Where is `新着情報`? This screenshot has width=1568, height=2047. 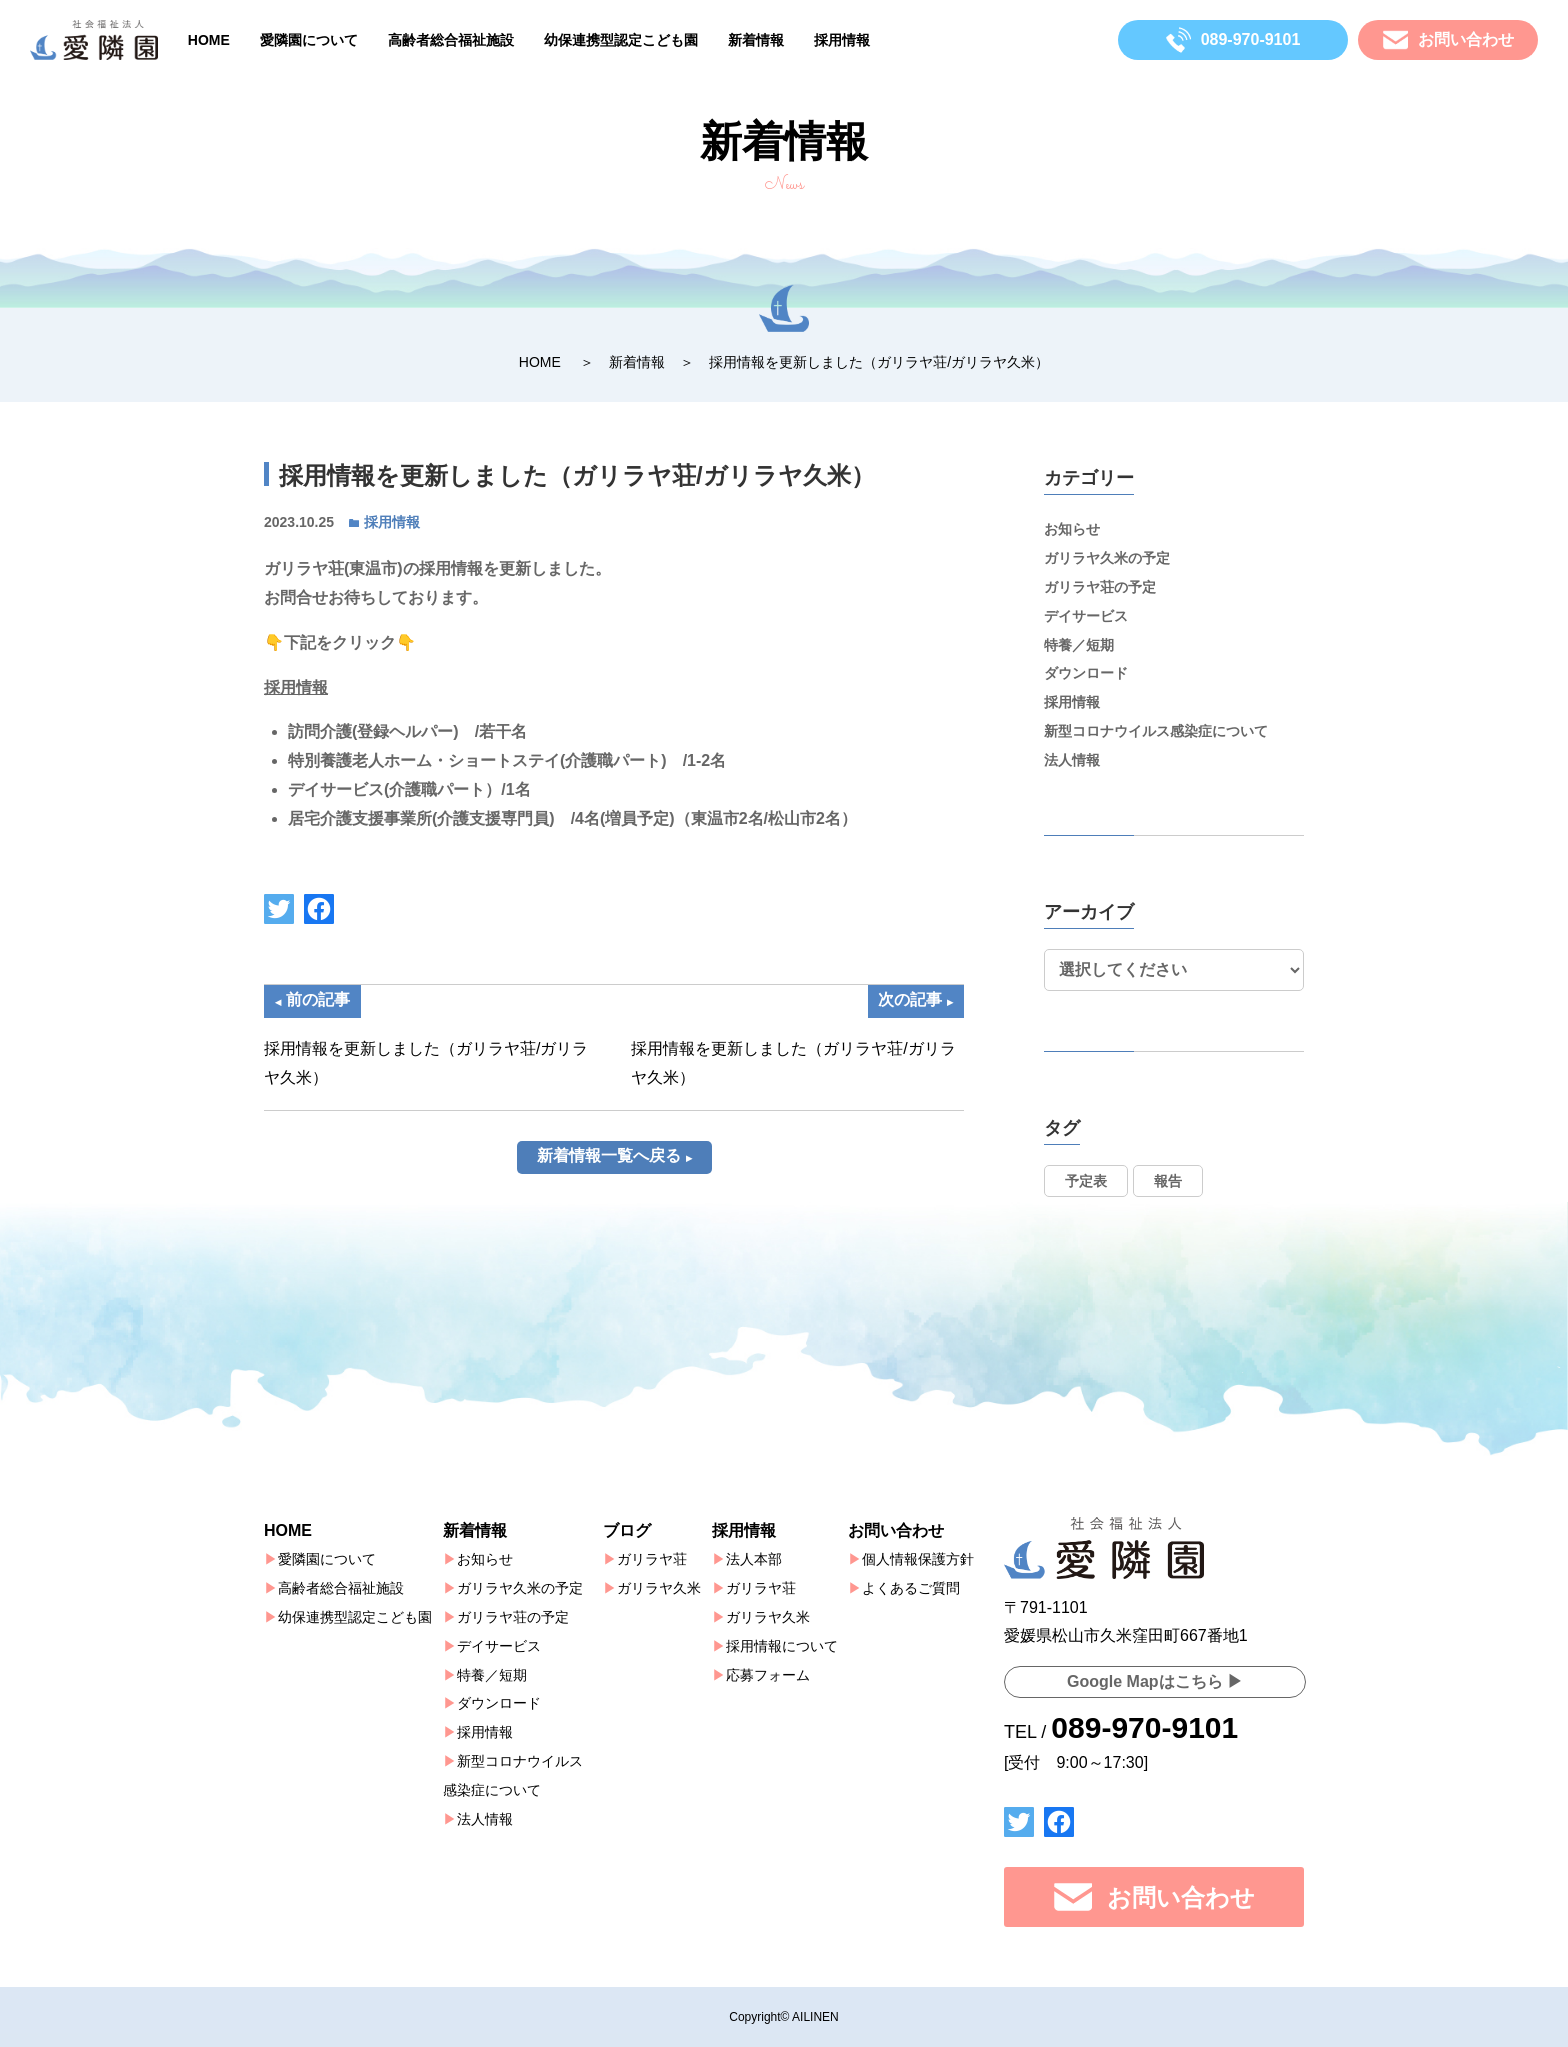 新着情報 is located at coordinates (756, 40).